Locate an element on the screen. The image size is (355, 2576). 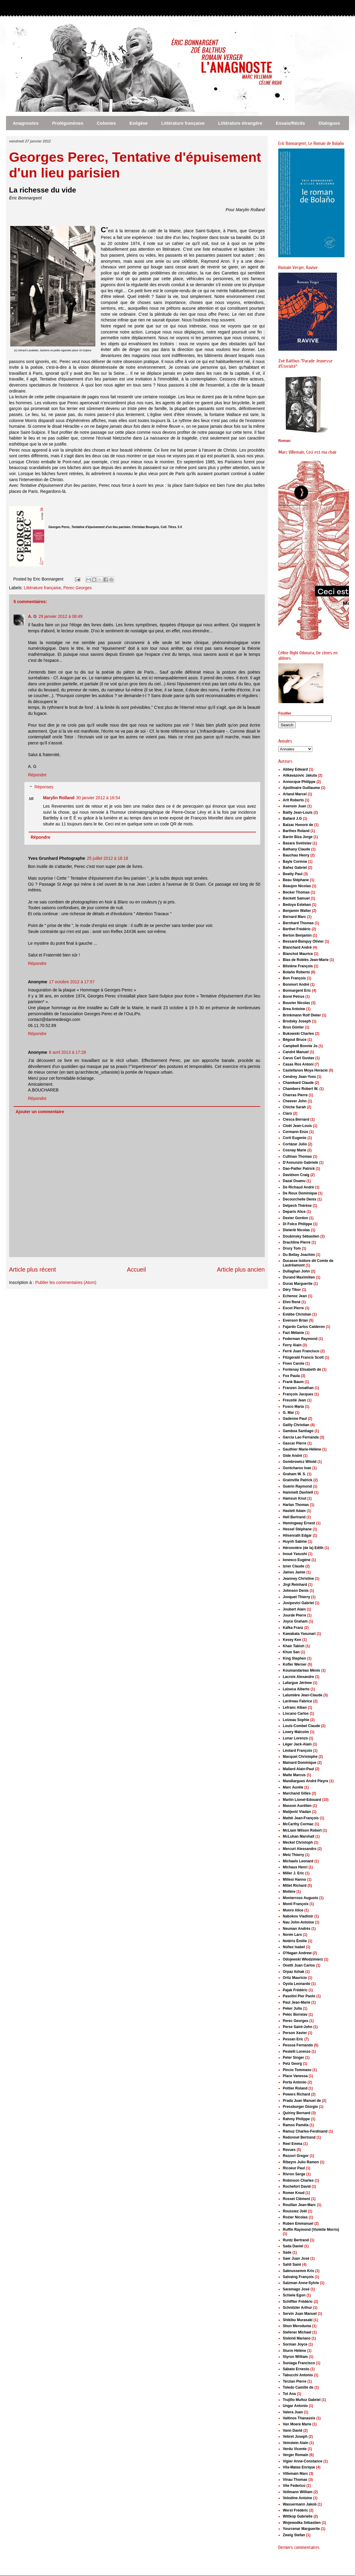
Cendrey Jean-Yves is located at coordinates (299, 1077).